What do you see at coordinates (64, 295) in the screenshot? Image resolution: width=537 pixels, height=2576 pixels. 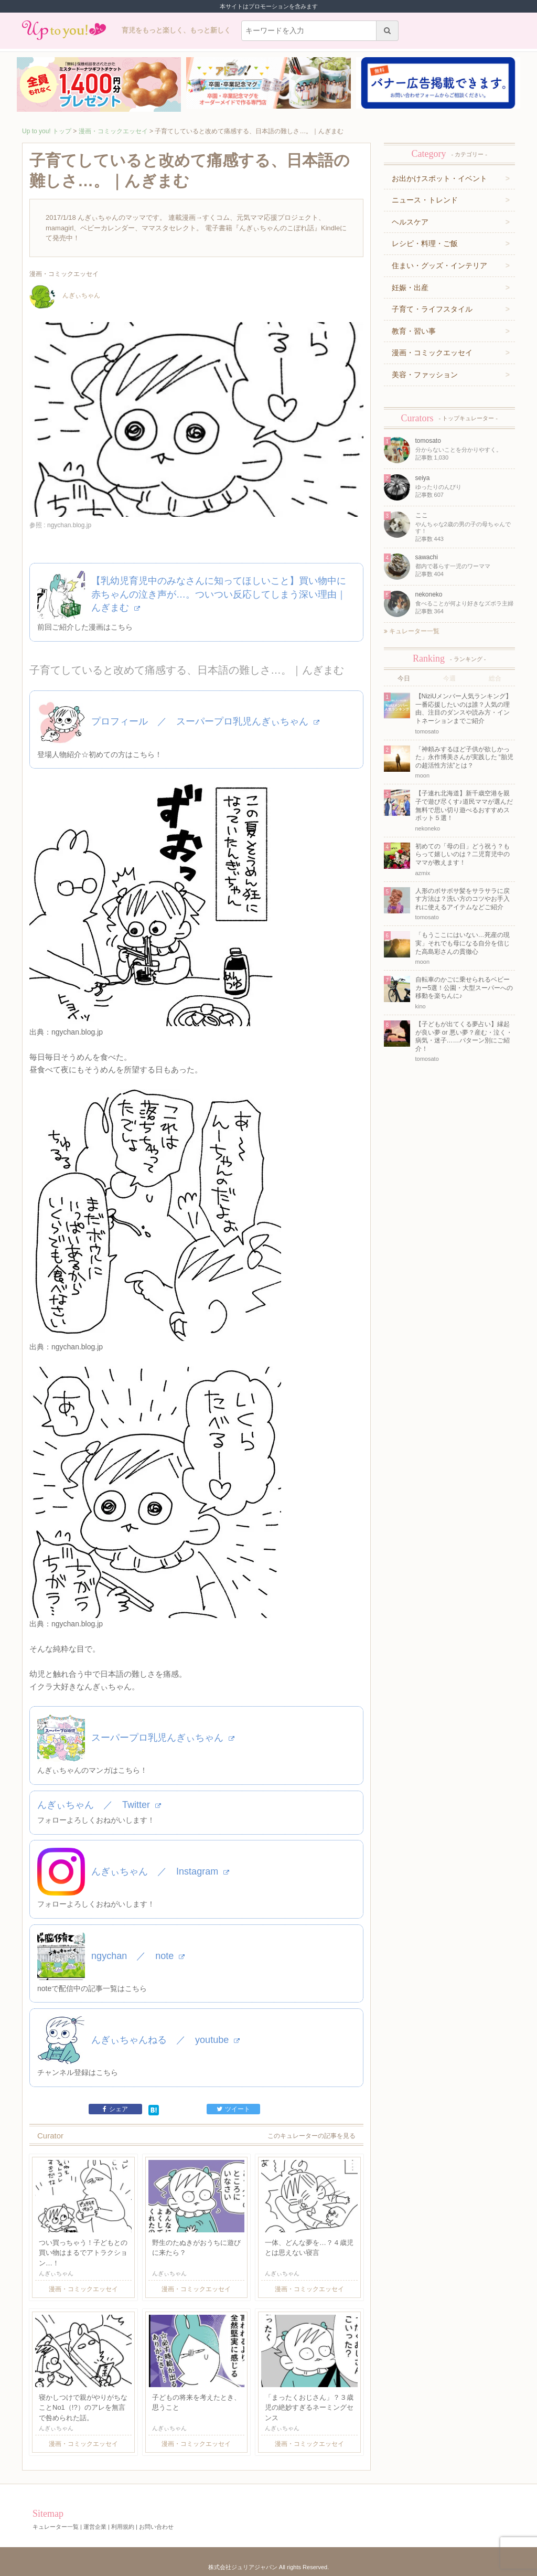 I see `んぎぃちゃん` at bounding box center [64, 295].